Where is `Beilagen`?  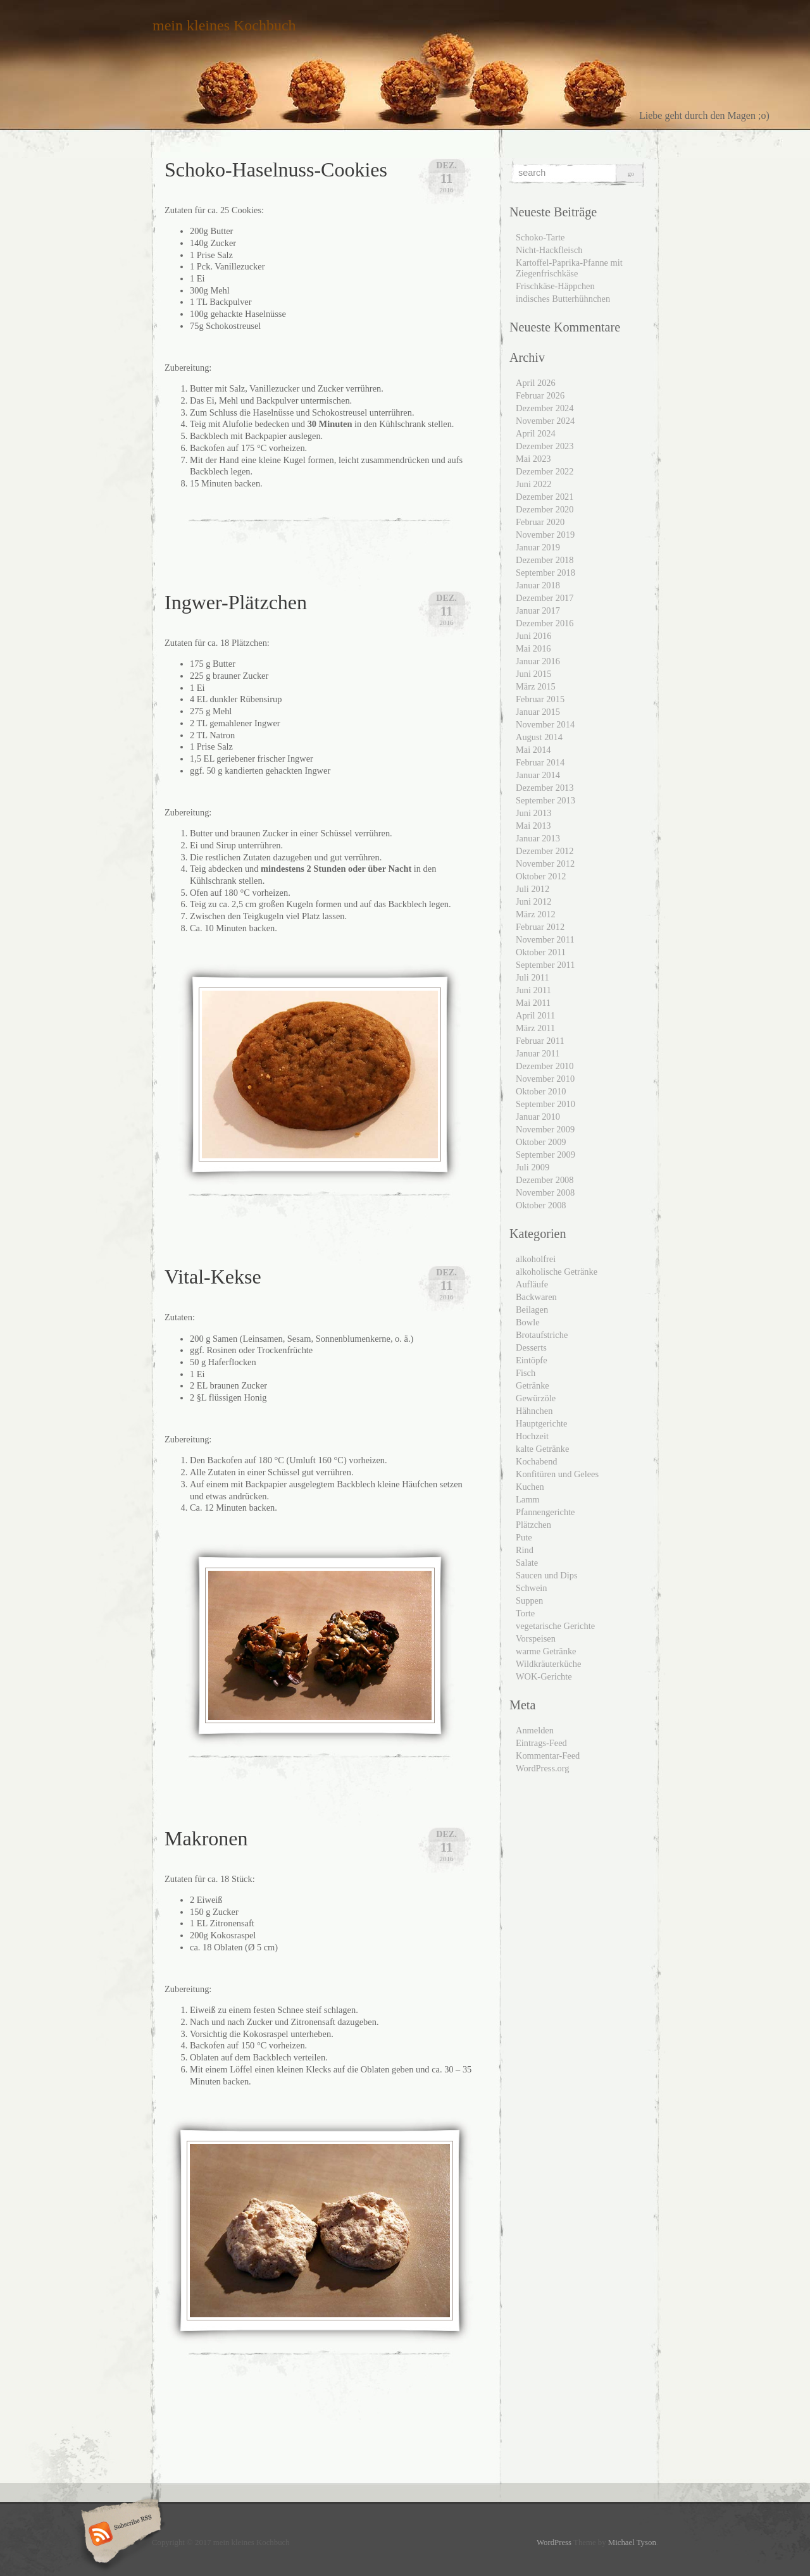 Beilagen is located at coordinates (532, 1309).